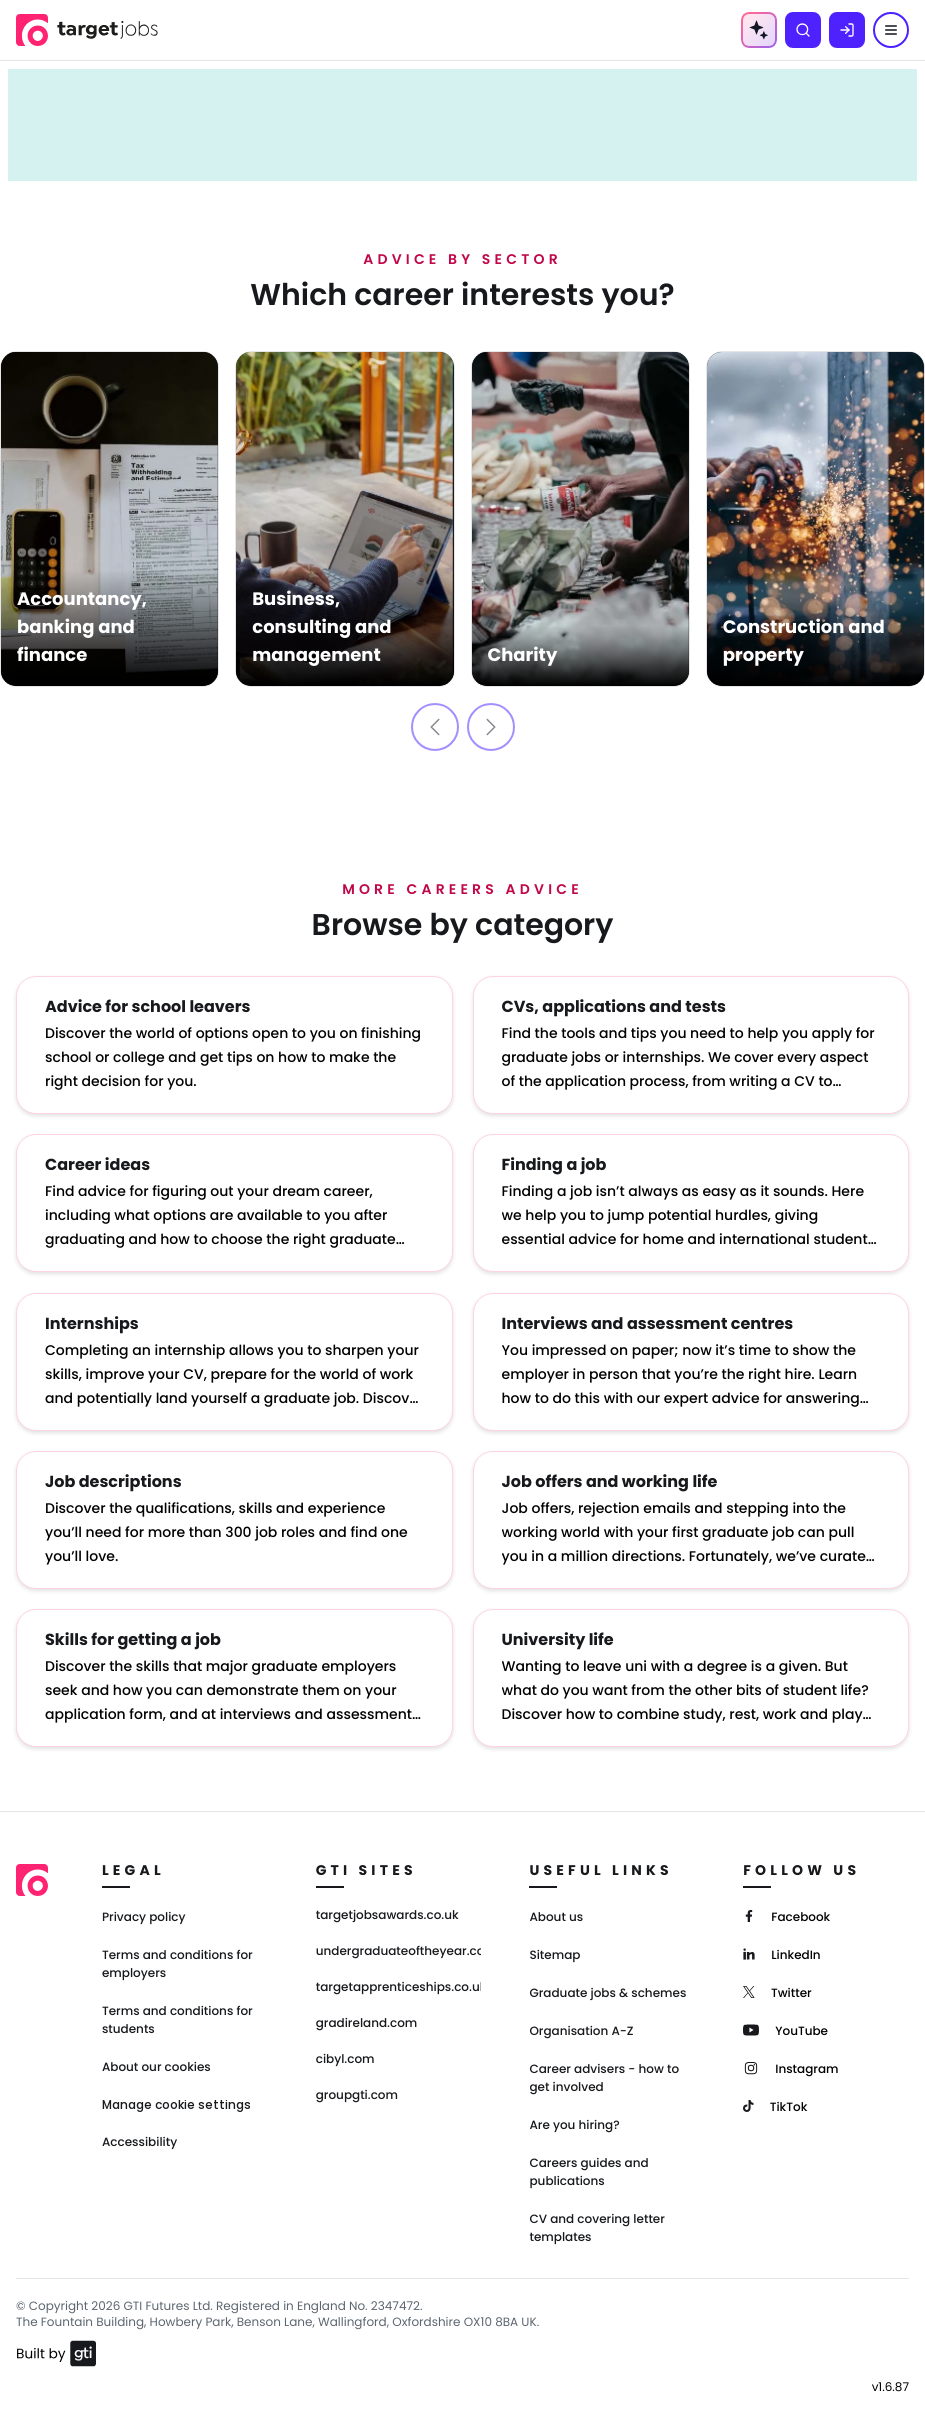 The image size is (925, 2435). Describe the element at coordinates (399, 1987) in the screenshot. I see `targetapprenticeships.co.uk` at that location.